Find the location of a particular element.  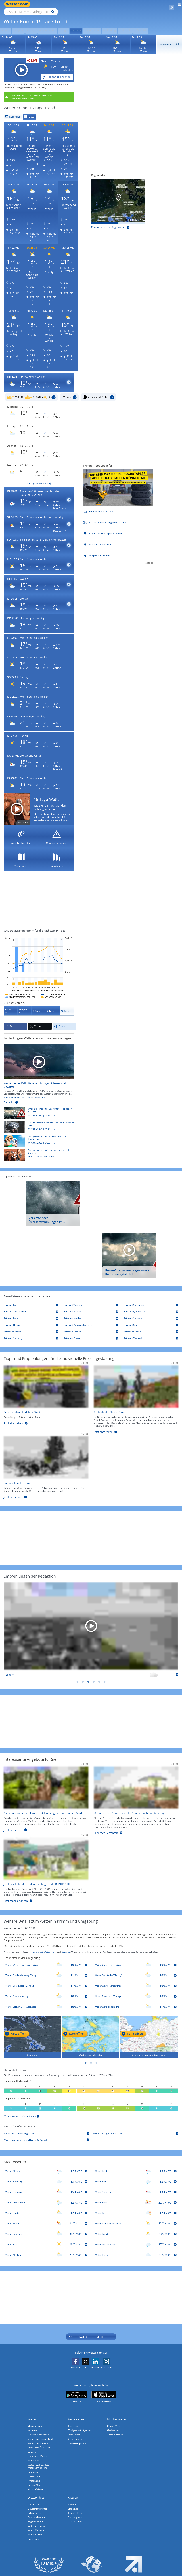

1 [tab] is located at coordinates (77, 1680).